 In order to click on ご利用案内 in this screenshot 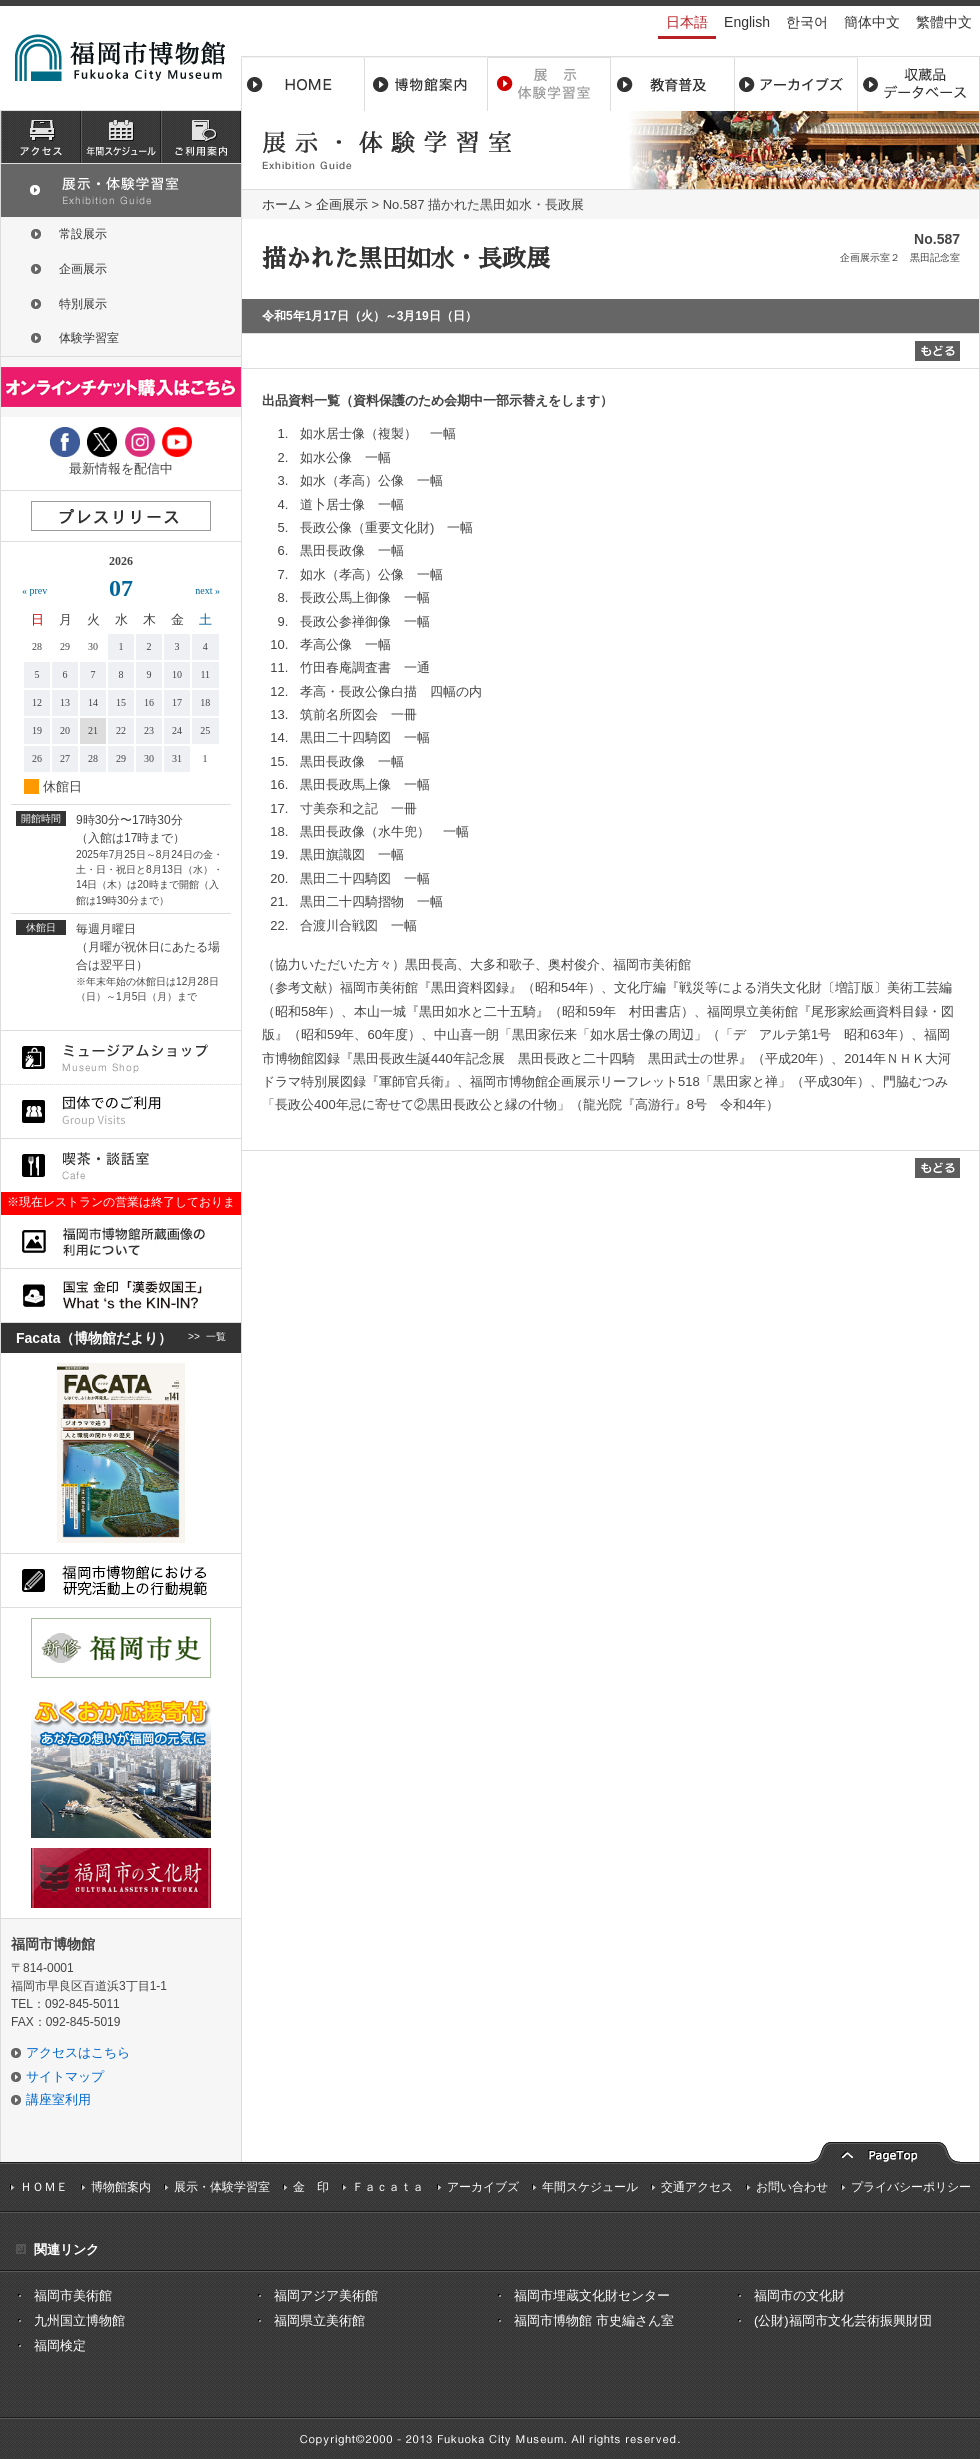, I will do `click(201, 137)`.